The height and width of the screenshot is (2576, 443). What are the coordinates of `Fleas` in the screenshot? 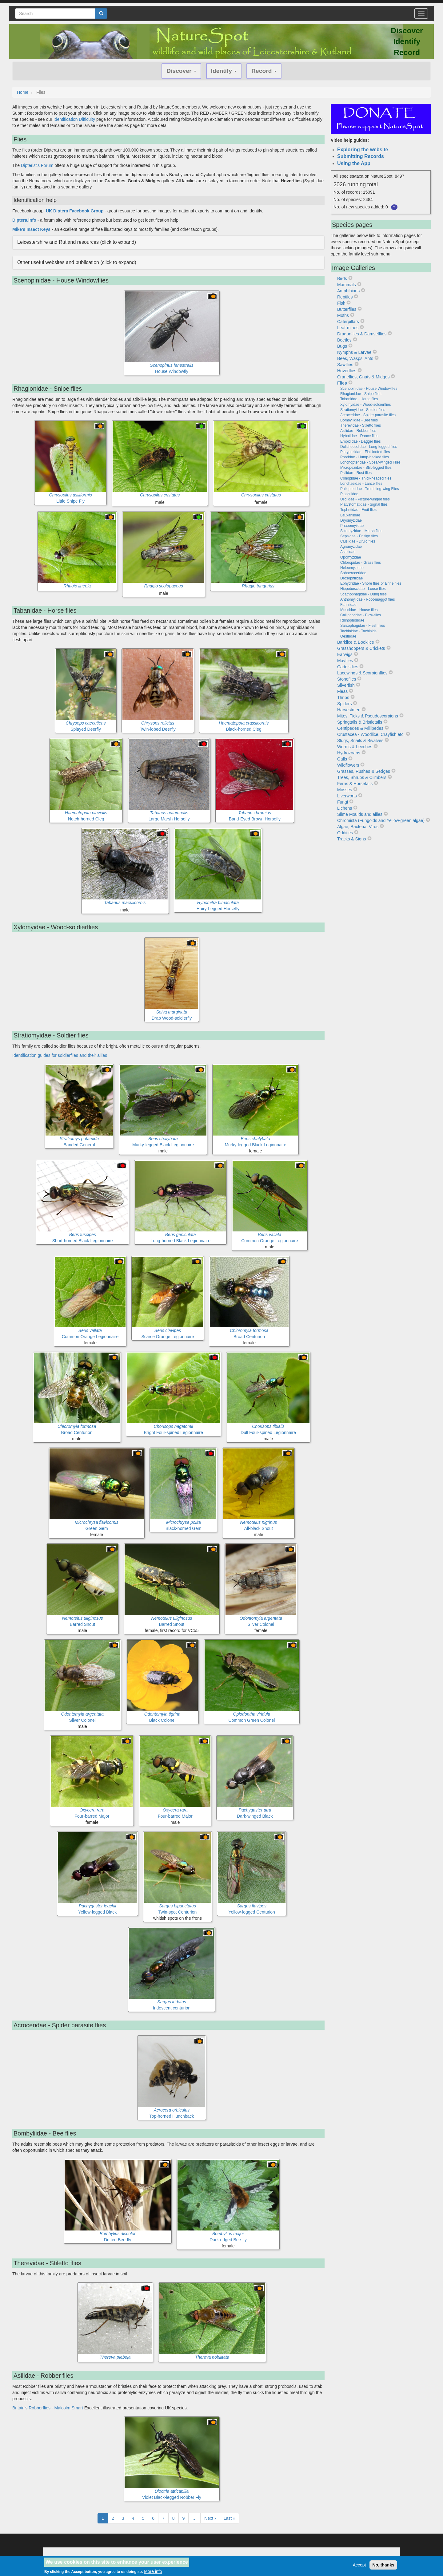 It's located at (342, 691).